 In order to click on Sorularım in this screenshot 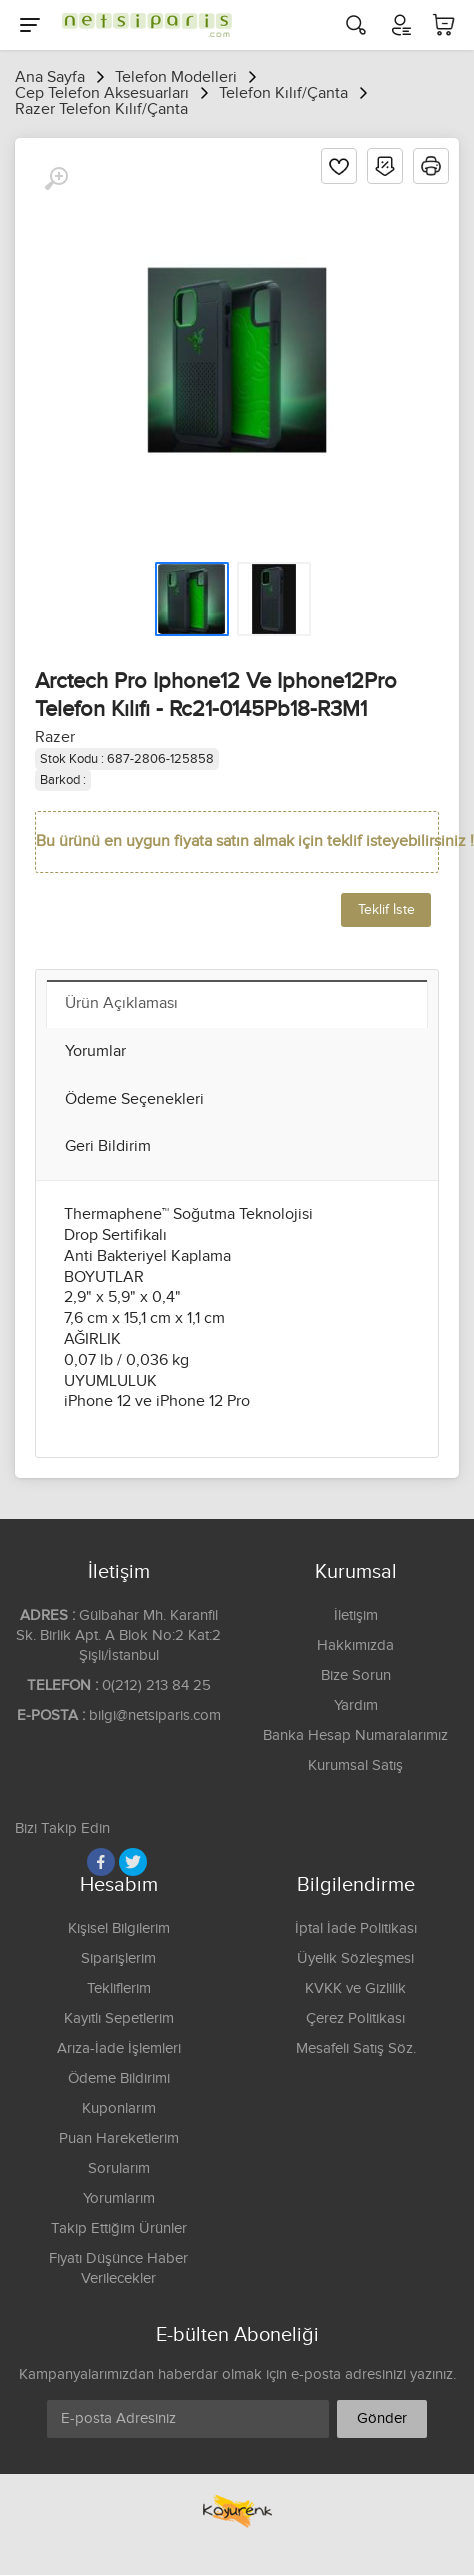, I will do `click(119, 2168)`.